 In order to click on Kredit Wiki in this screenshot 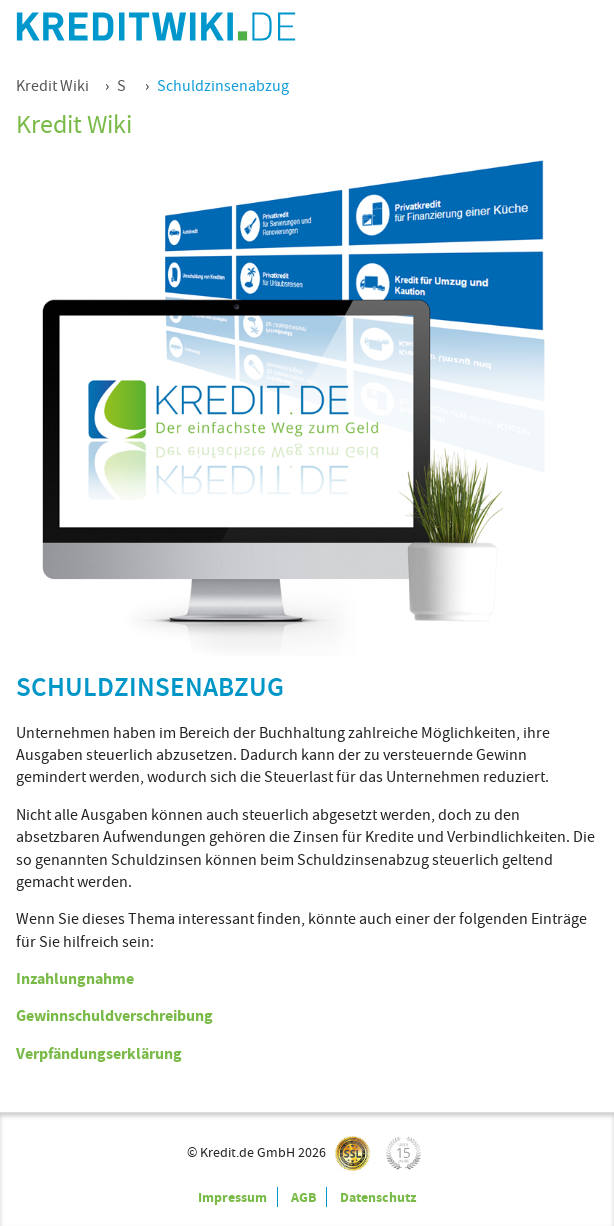, I will do `click(52, 86)`.